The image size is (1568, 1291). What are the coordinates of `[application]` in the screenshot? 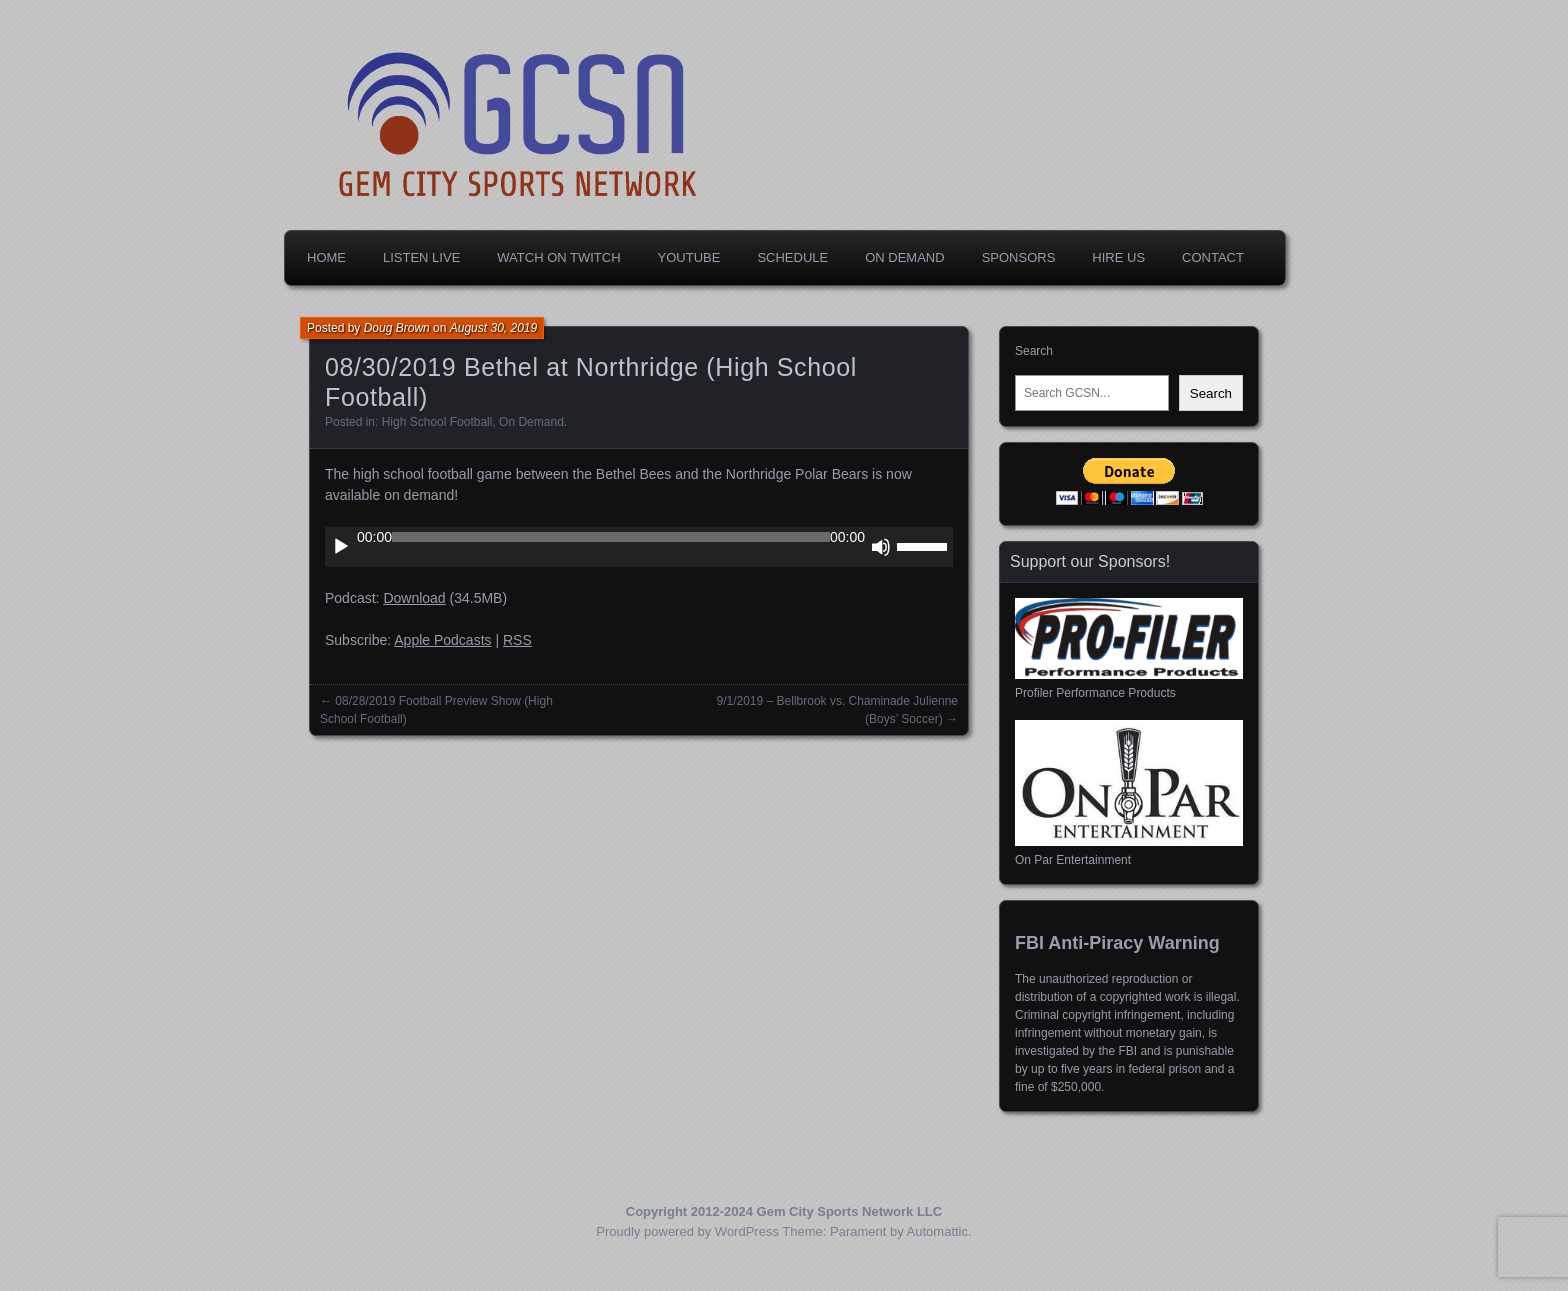 It's located at (639, 547).